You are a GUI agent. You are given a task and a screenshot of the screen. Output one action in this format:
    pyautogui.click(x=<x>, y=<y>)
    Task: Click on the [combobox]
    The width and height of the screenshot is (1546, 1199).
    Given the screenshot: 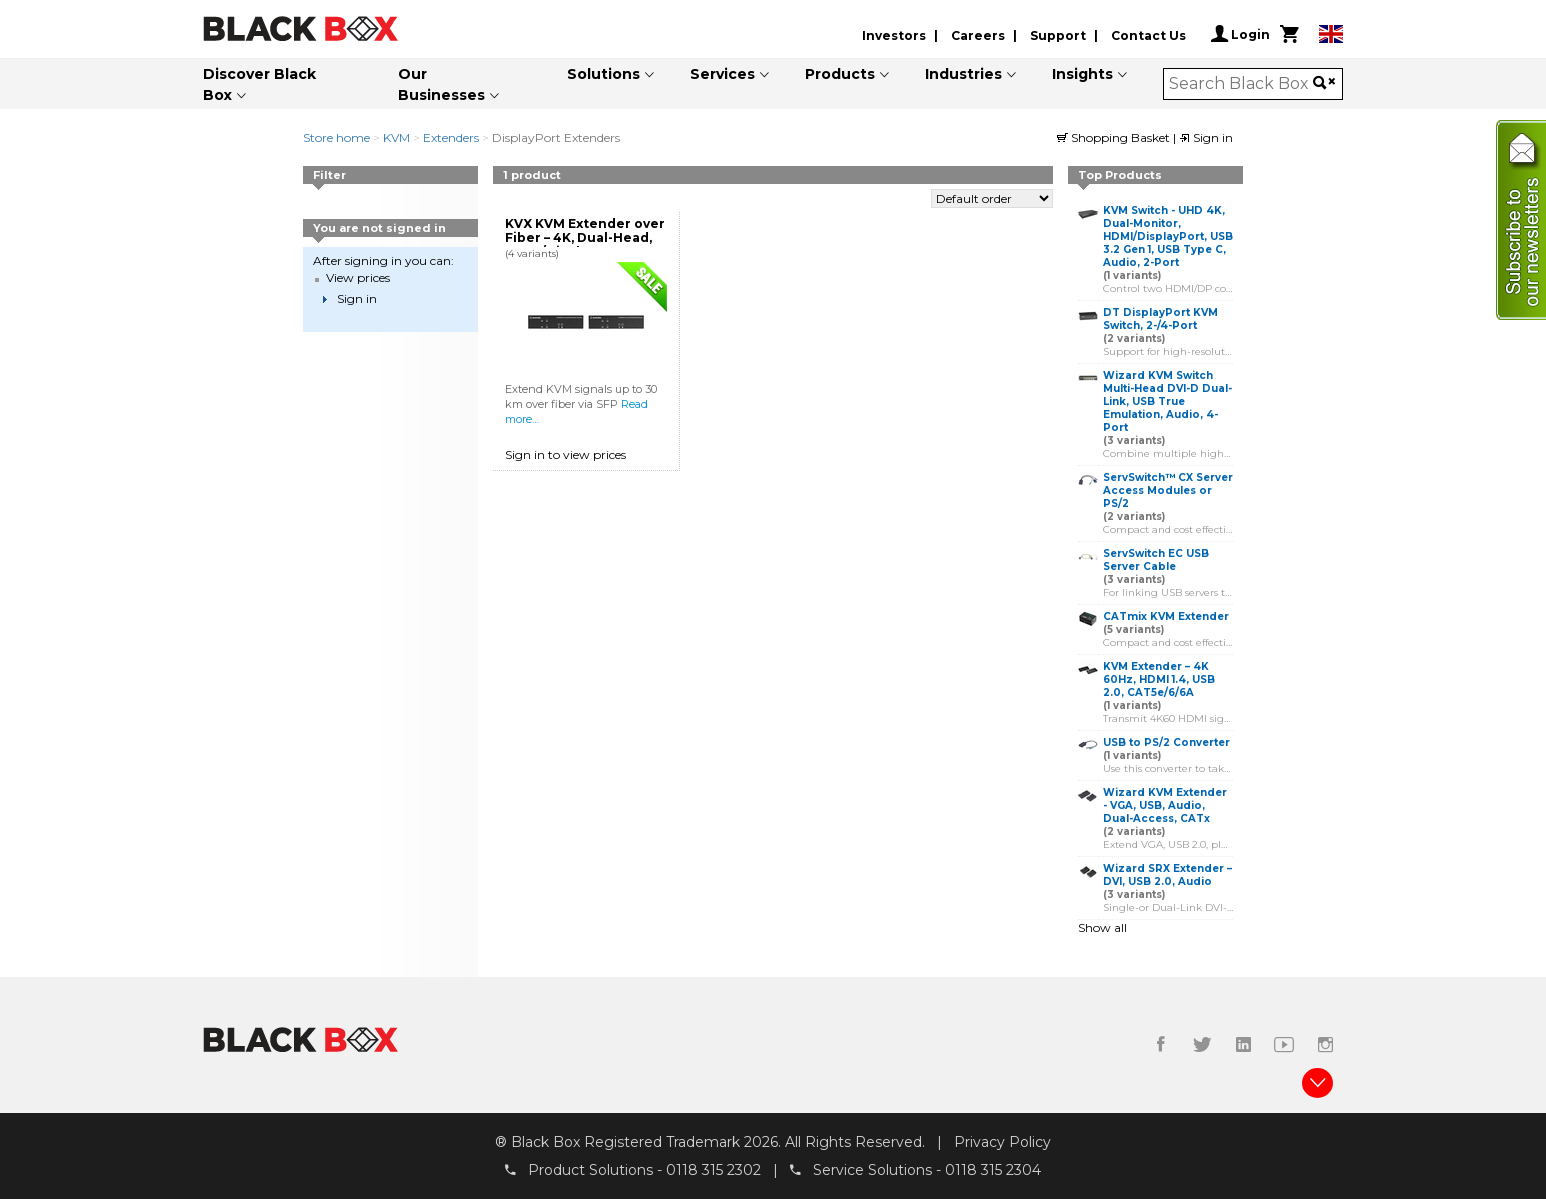 What is the action you would take?
    pyautogui.click(x=1241, y=84)
    